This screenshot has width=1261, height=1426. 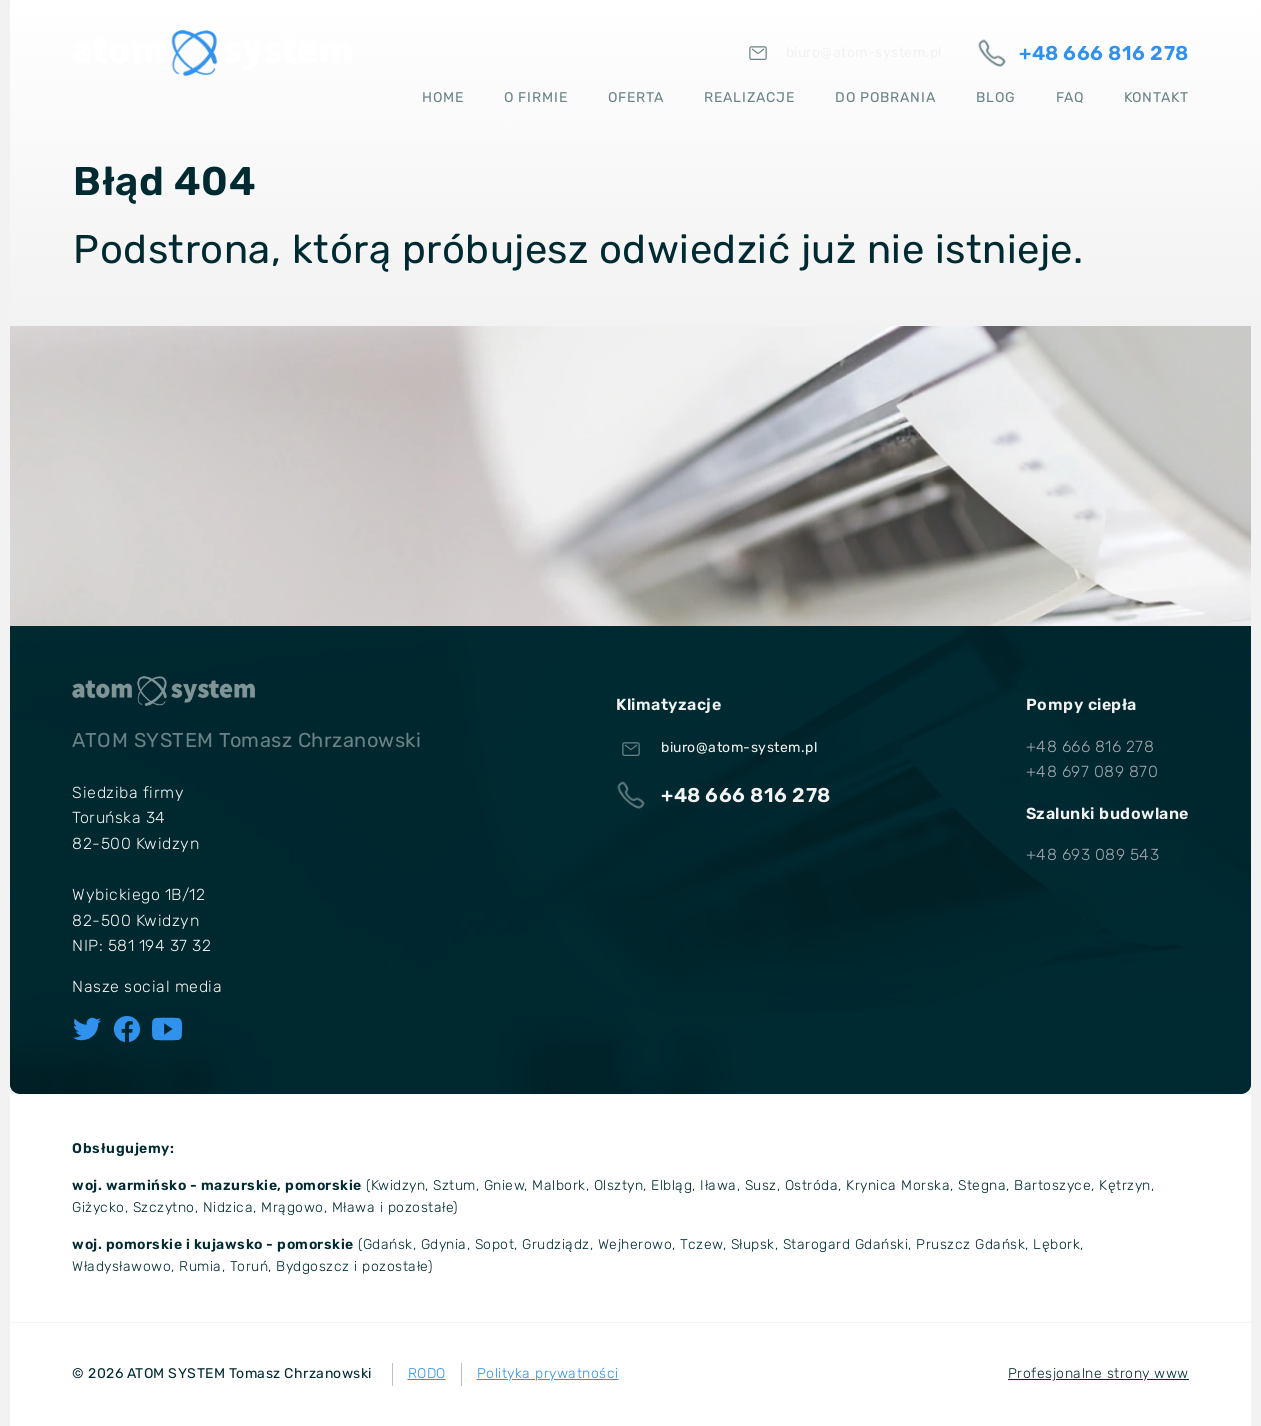 What do you see at coordinates (548, 1373) in the screenshot?
I see `Polityka prywatności` at bounding box center [548, 1373].